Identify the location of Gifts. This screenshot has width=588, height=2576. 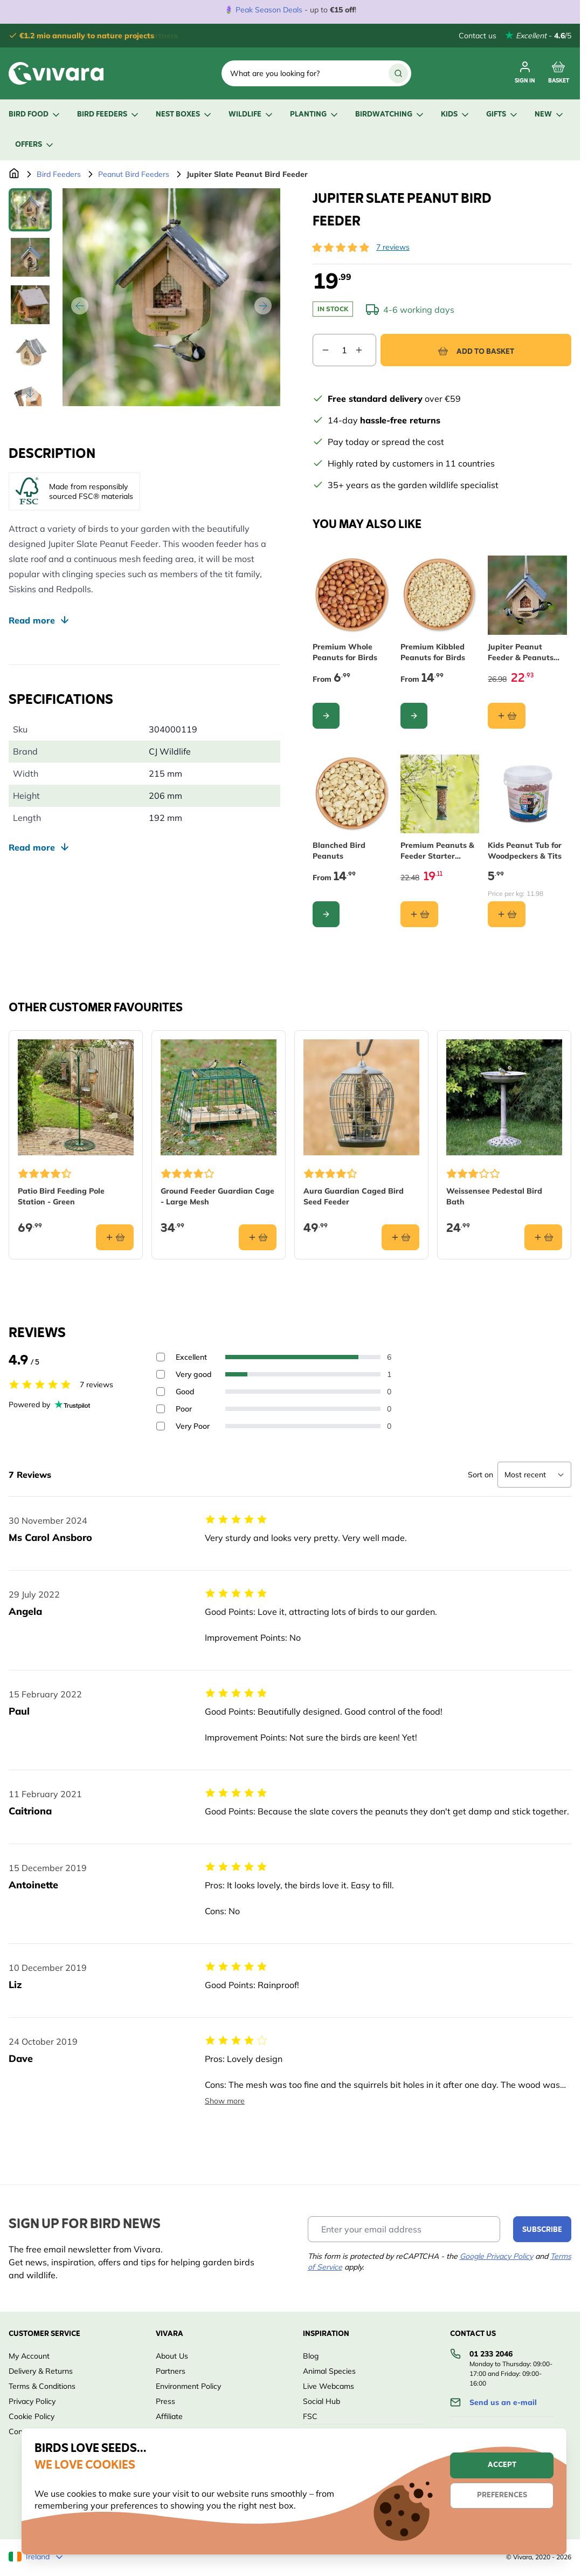
(502, 114).